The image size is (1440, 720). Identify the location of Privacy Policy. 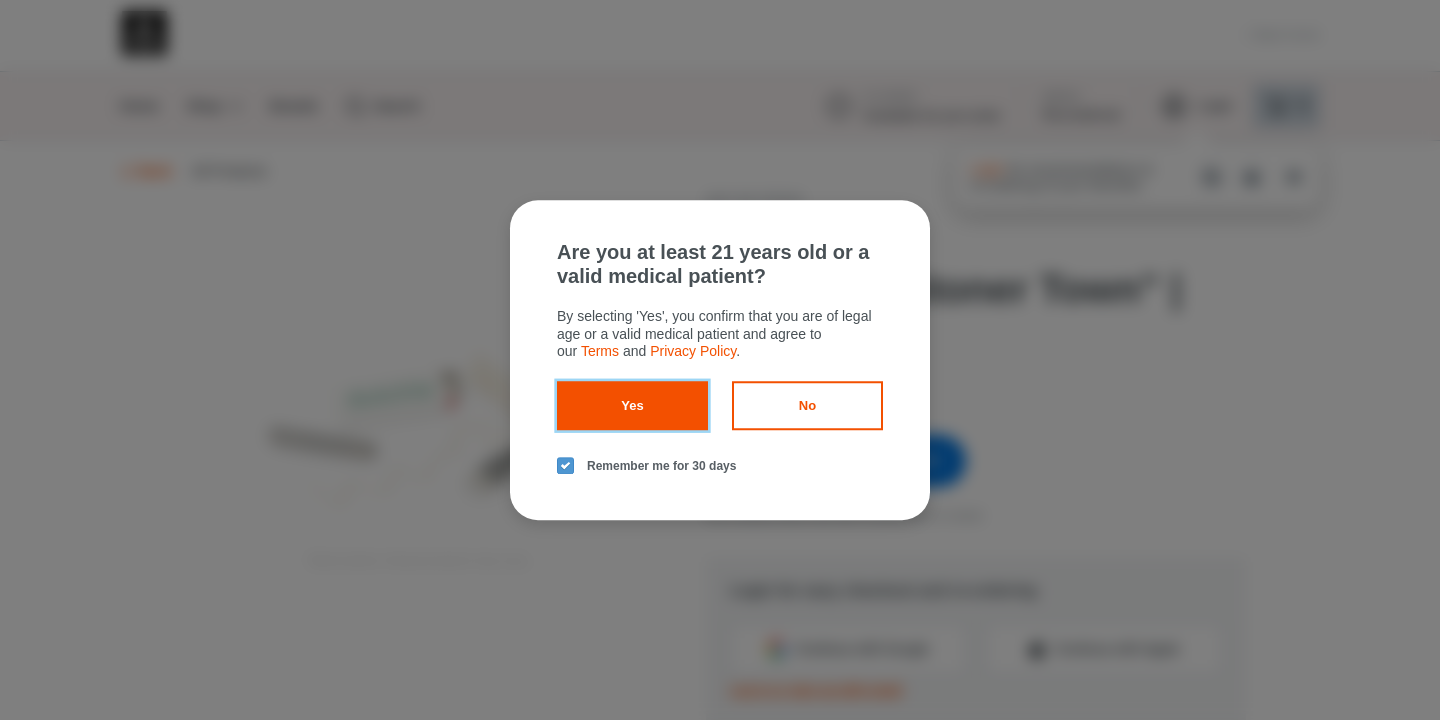
(693, 351).